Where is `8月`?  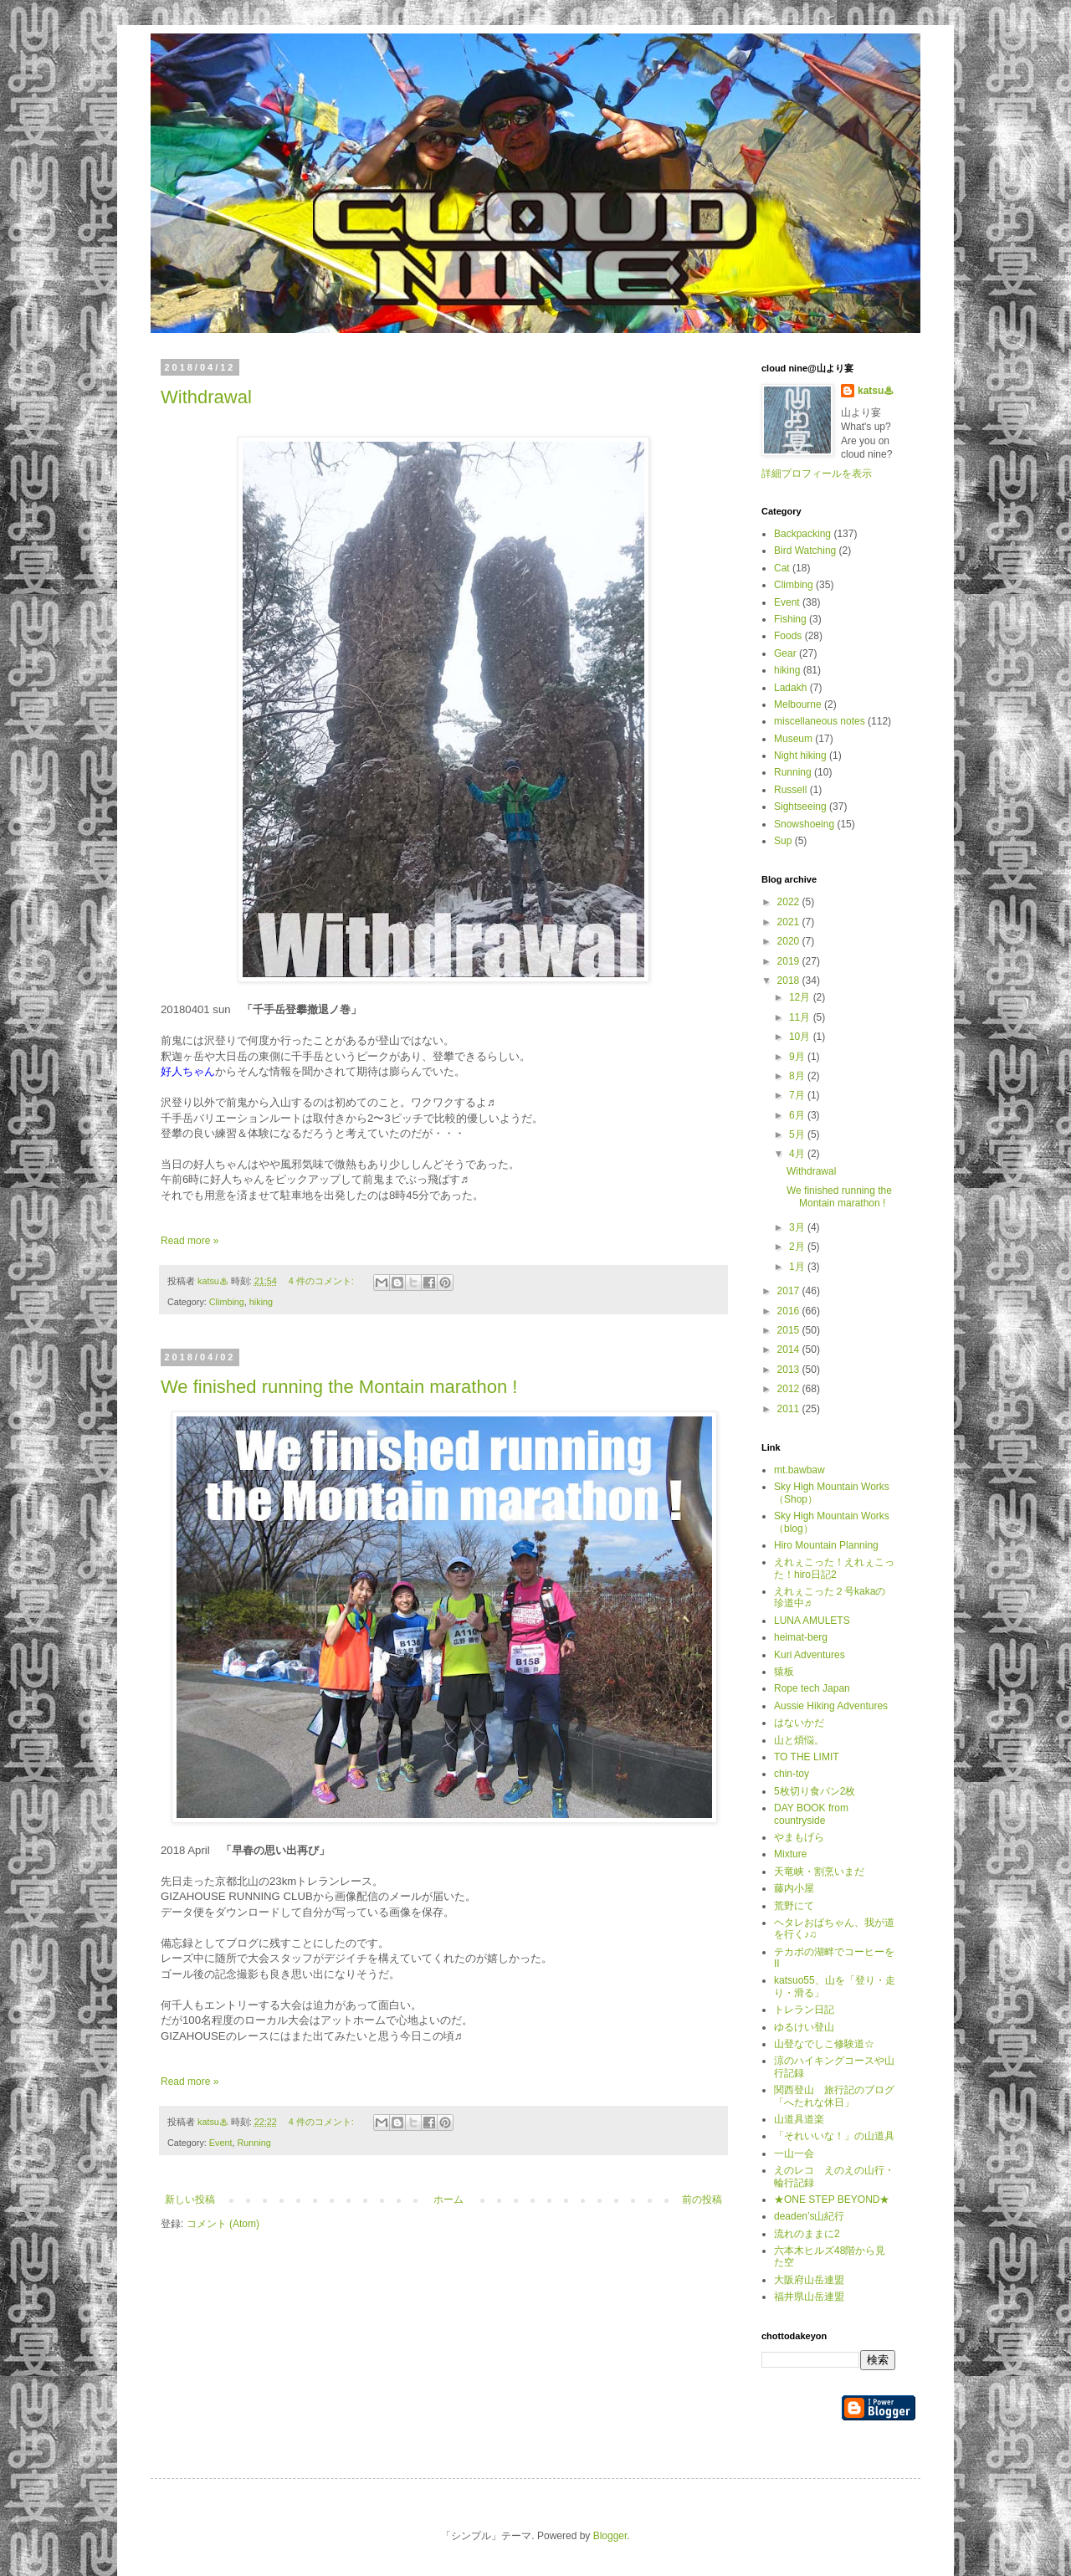 8月 is located at coordinates (798, 1076).